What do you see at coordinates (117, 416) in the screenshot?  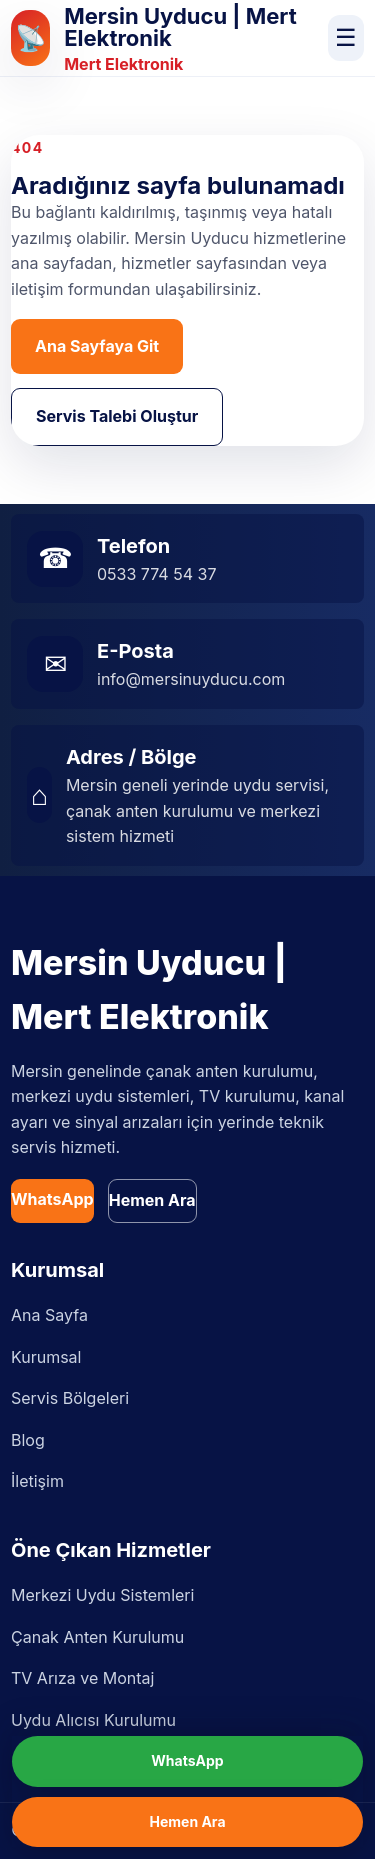 I see `Servis Talebi Oluştur` at bounding box center [117, 416].